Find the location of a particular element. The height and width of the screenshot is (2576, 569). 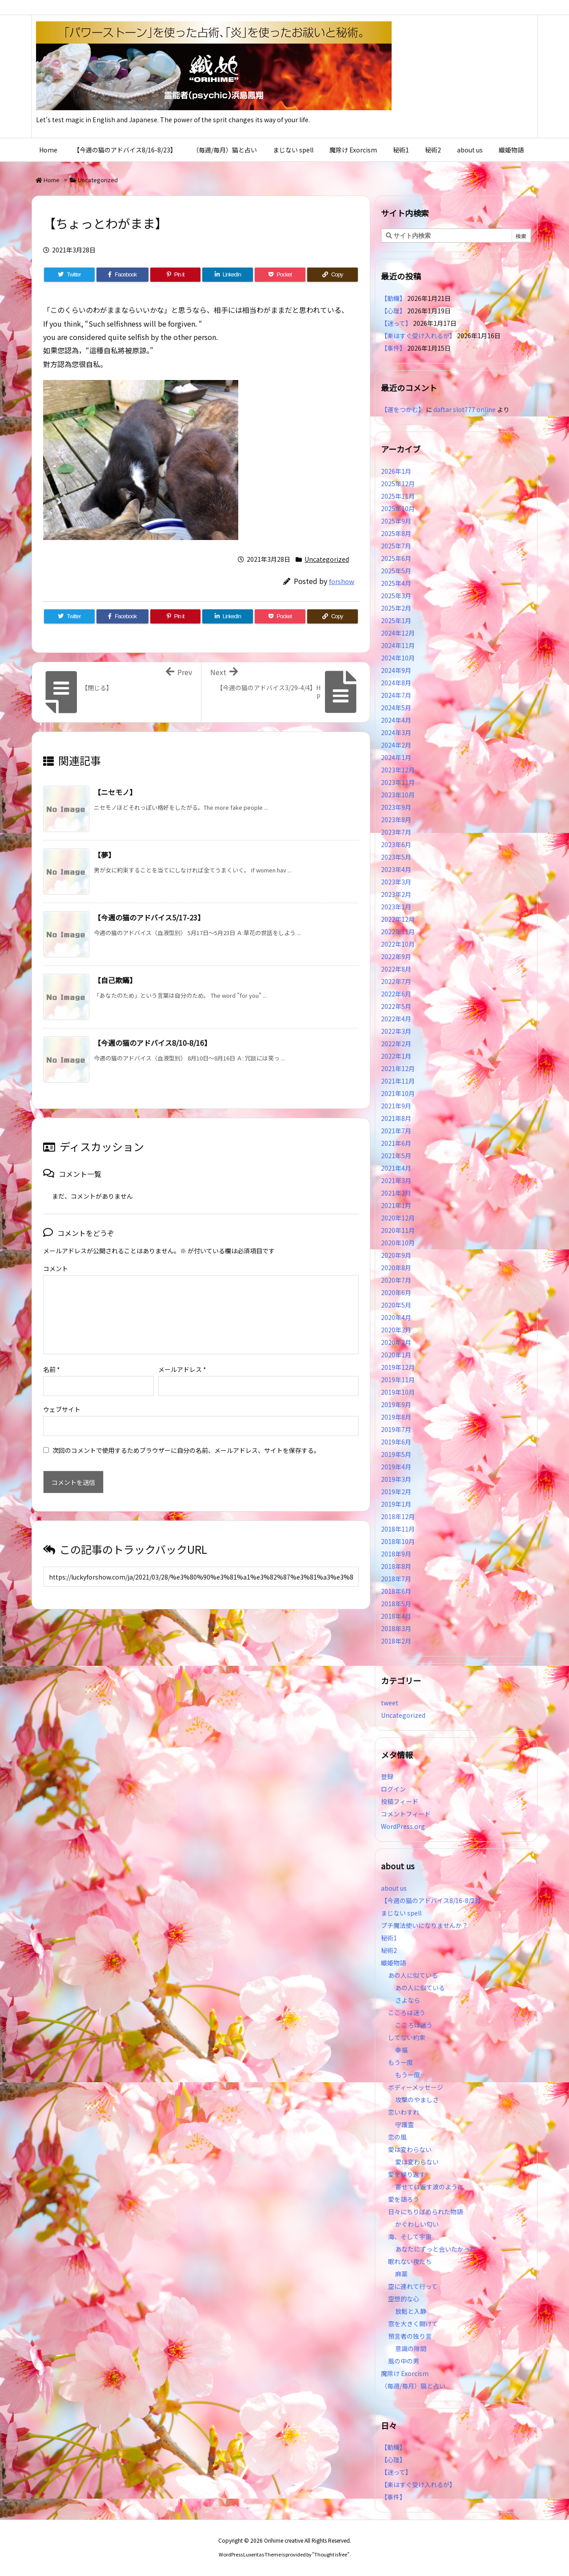

2019年5月 is located at coordinates (396, 1454).